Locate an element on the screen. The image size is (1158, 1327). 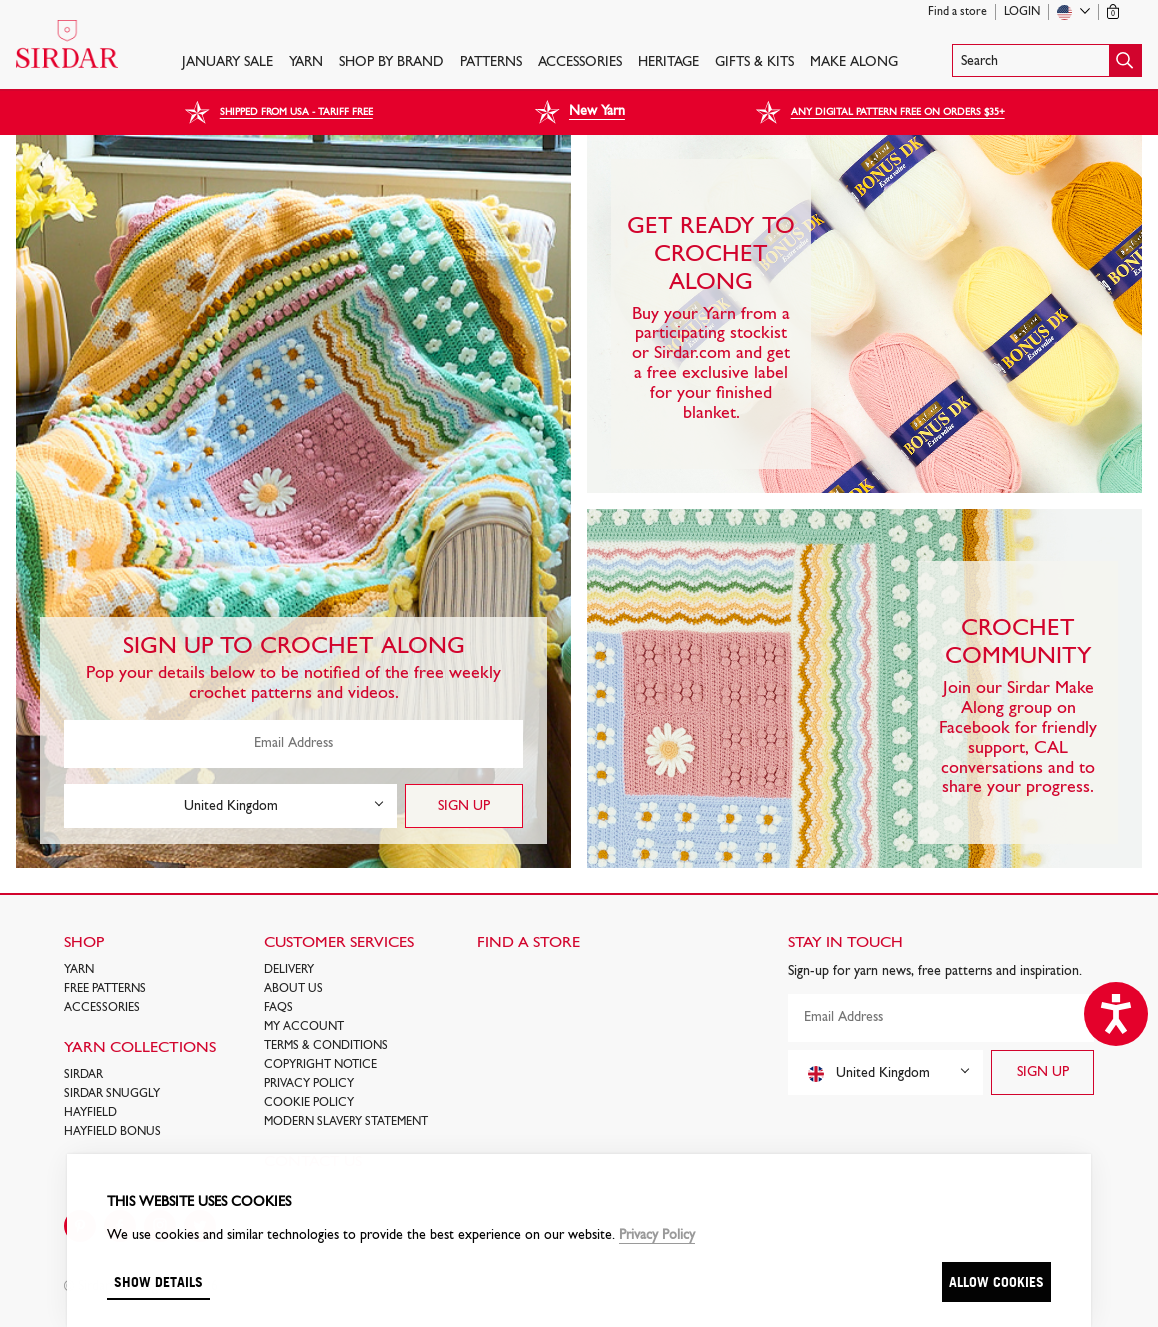
SIRDAR SNUGGLY is located at coordinates (112, 1094).